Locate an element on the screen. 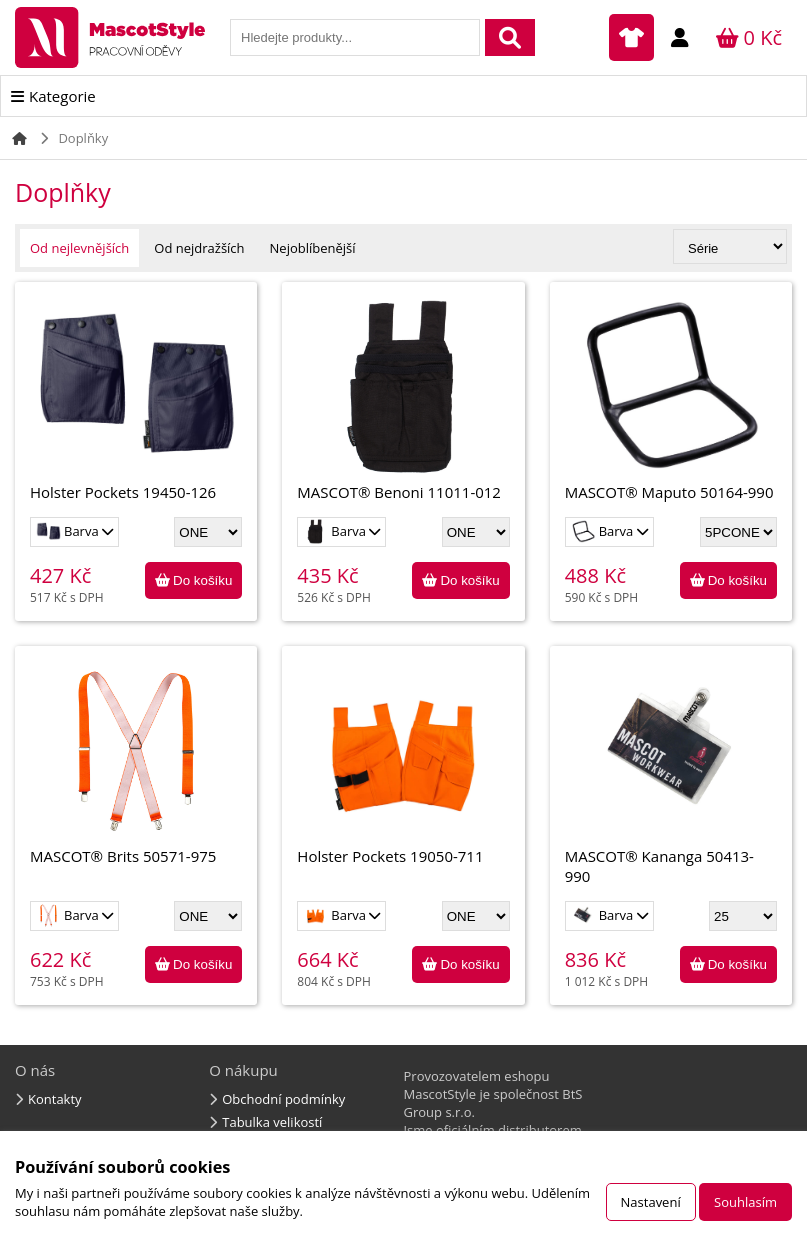 Image resolution: width=807 pixels, height=1246 pixels. Souhlasím is located at coordinates (745, 1202).